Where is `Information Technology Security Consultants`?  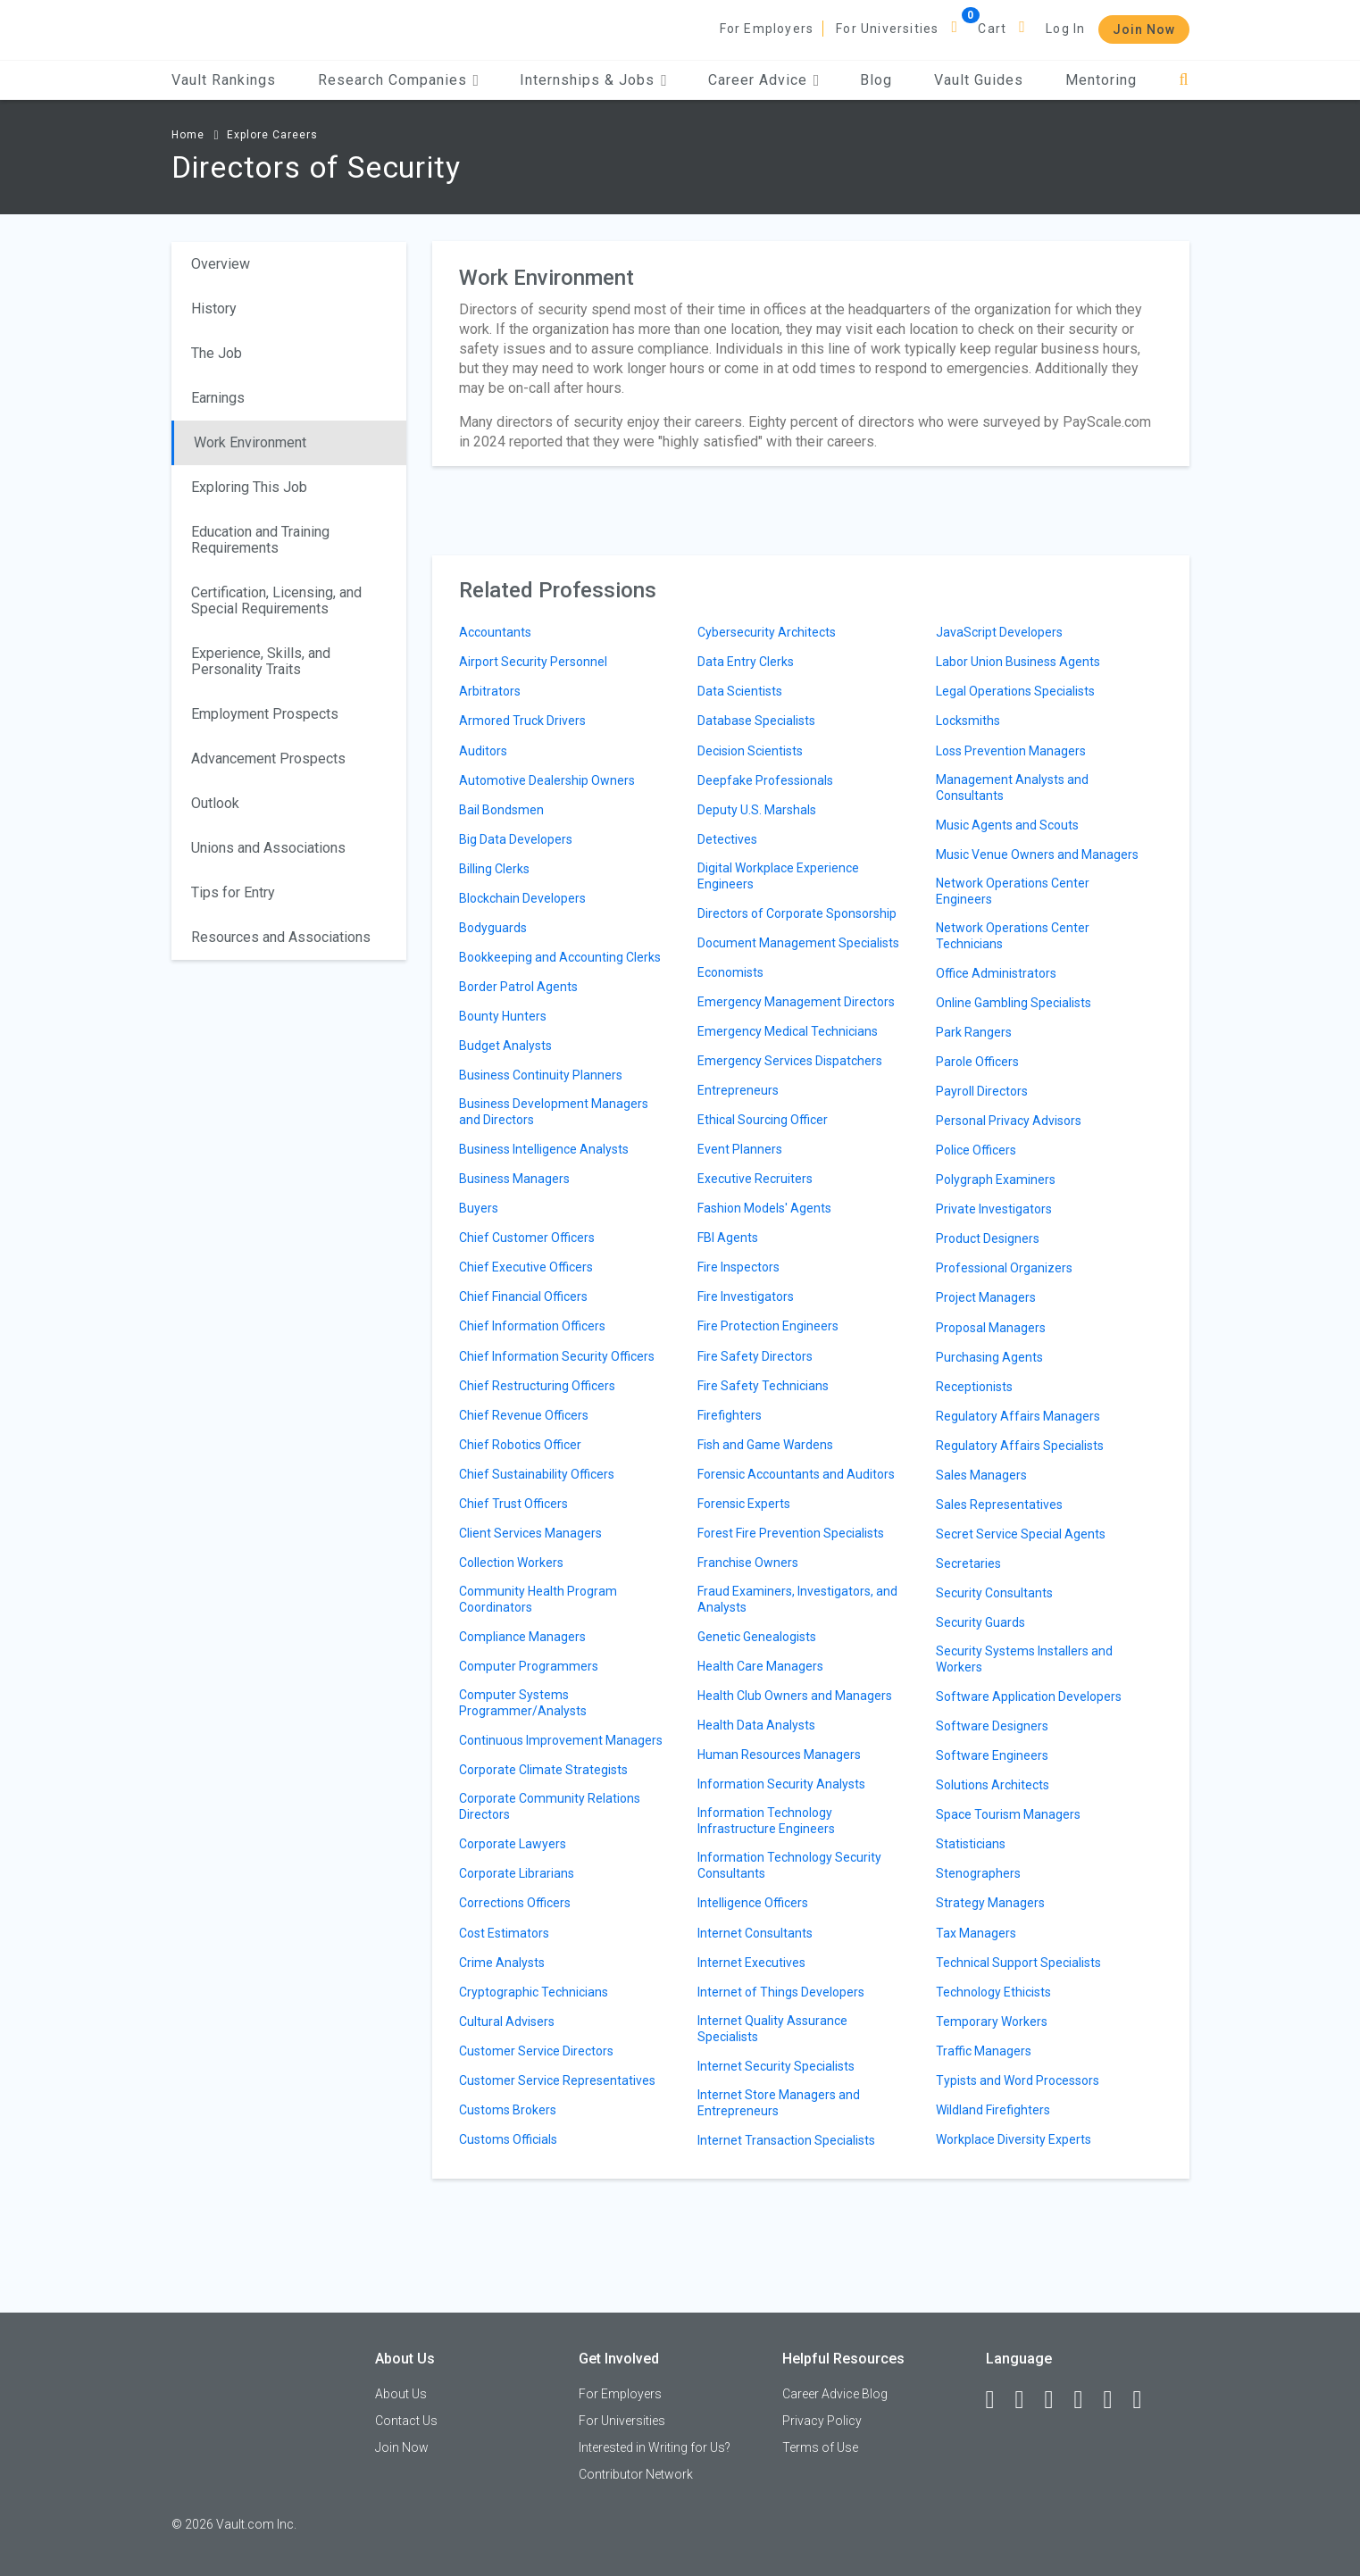
Information Technology Security Consultants is located at coordinates (789, 1865).